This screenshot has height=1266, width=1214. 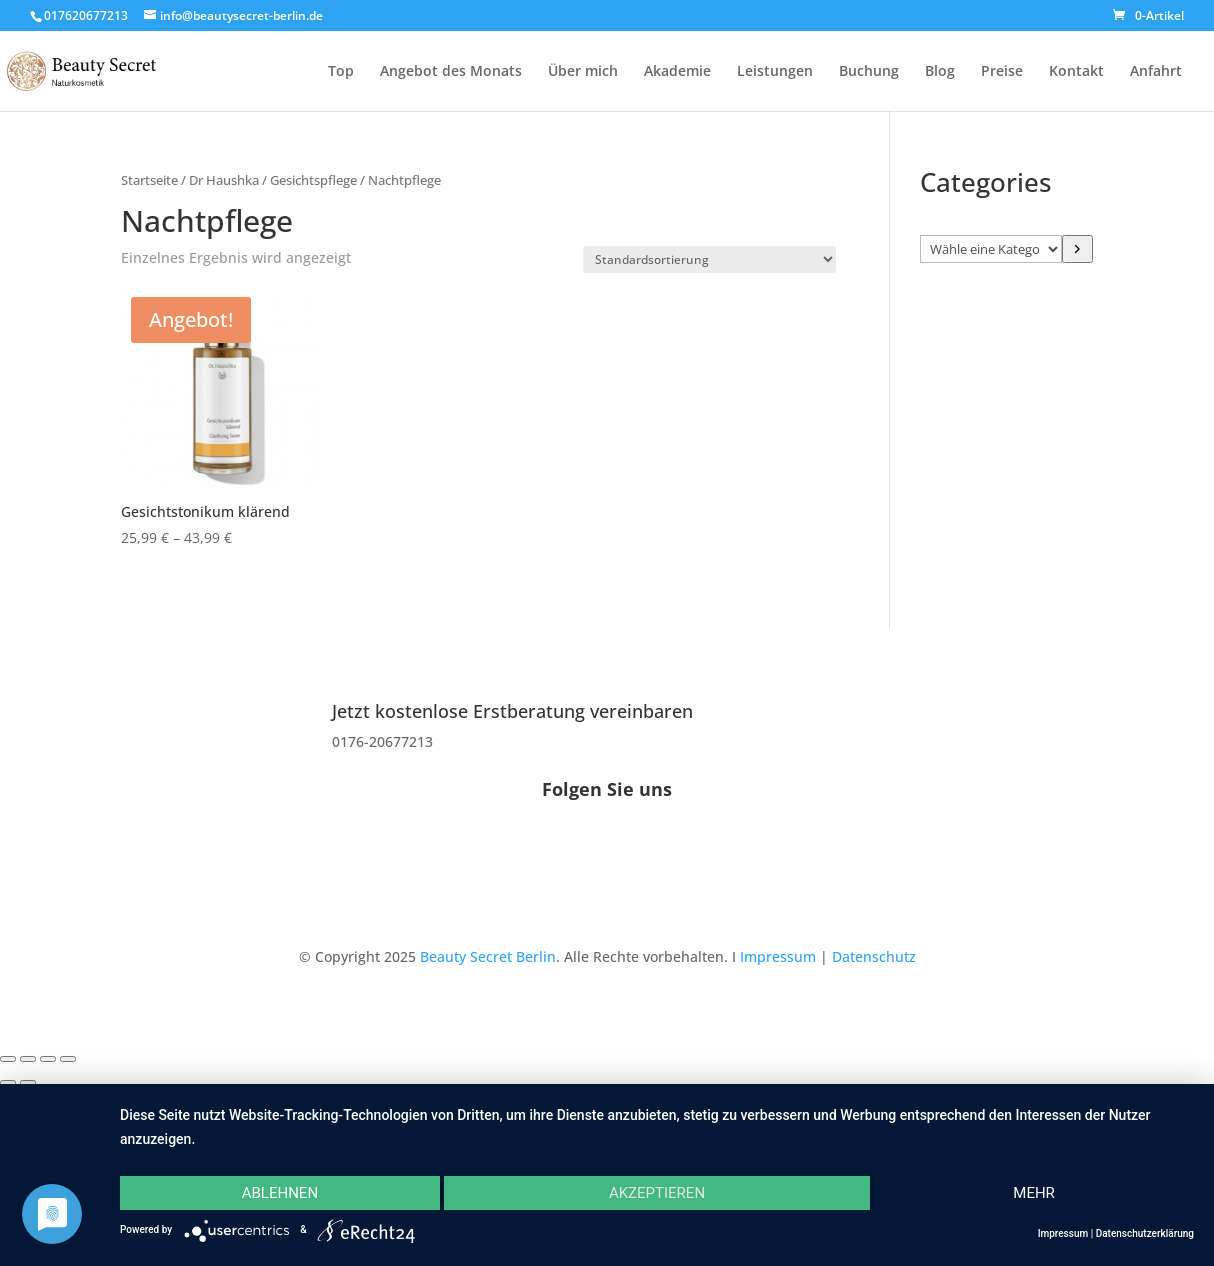 I want to click on [Teilen], so click(x=48, y=1059).